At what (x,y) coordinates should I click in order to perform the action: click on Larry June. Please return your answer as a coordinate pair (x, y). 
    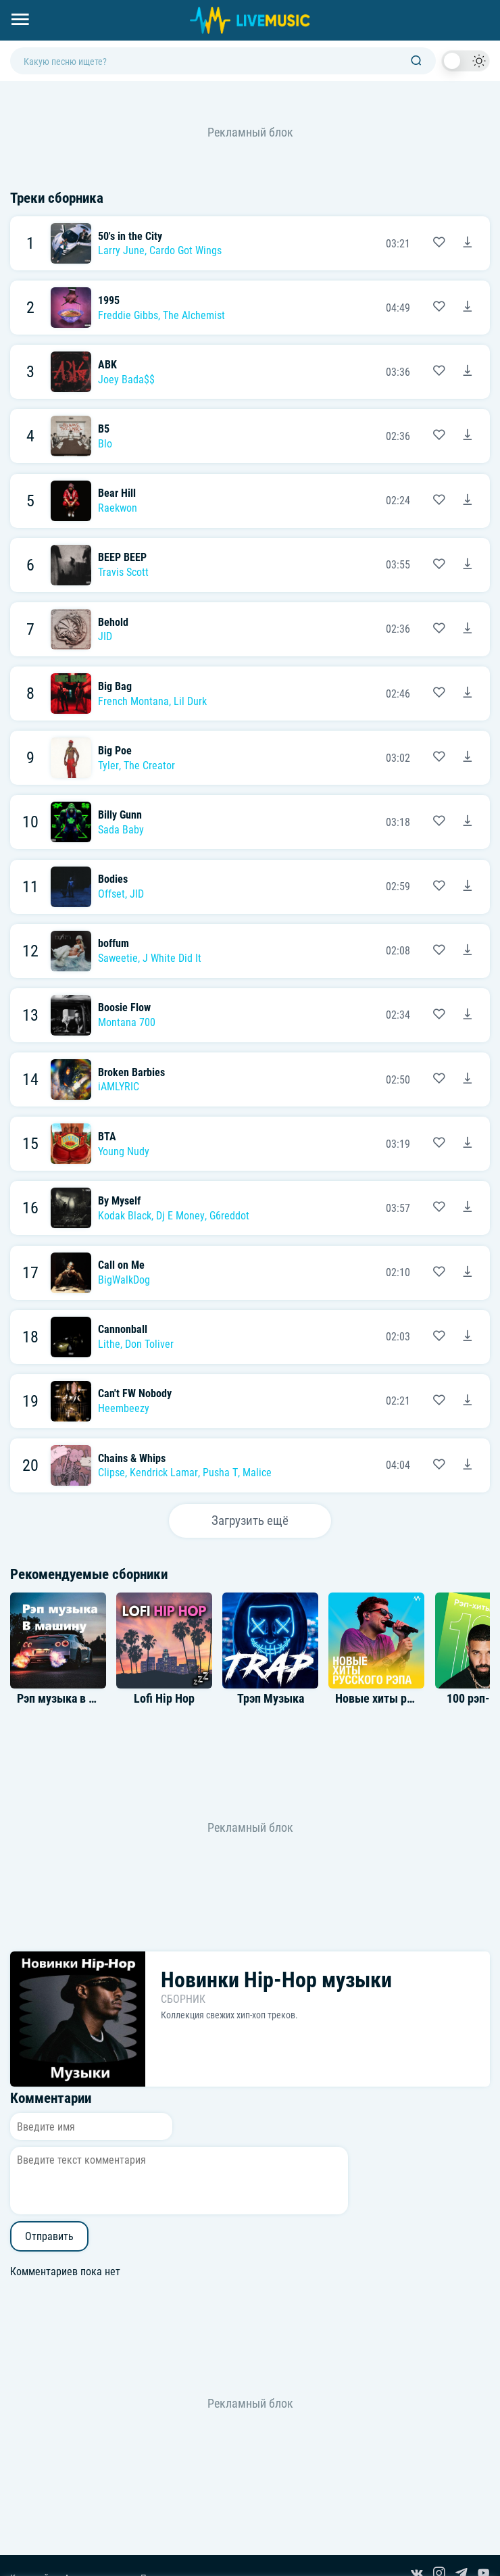
    Looking at the image, I should click on (121, 250).